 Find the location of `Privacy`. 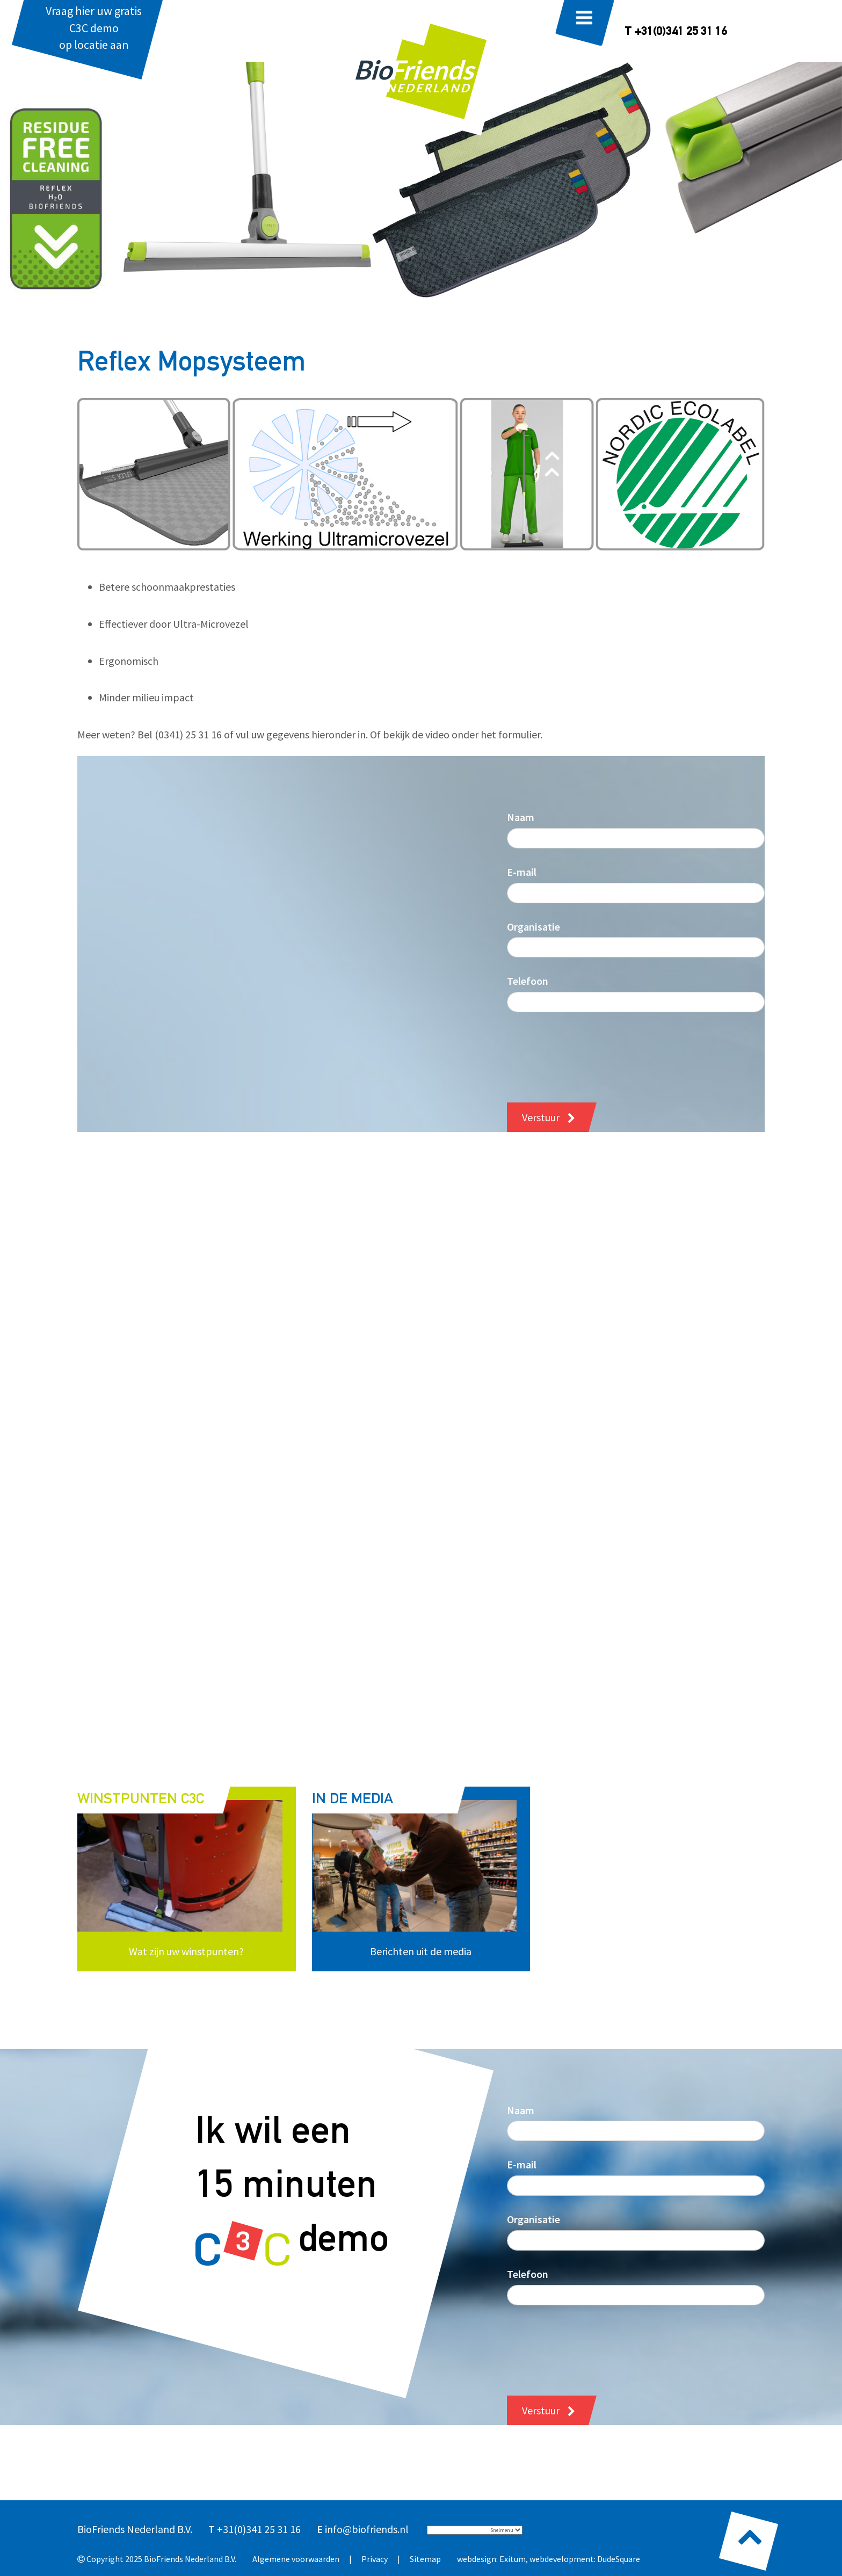

Privacy is located at coordinates (374, 2558).